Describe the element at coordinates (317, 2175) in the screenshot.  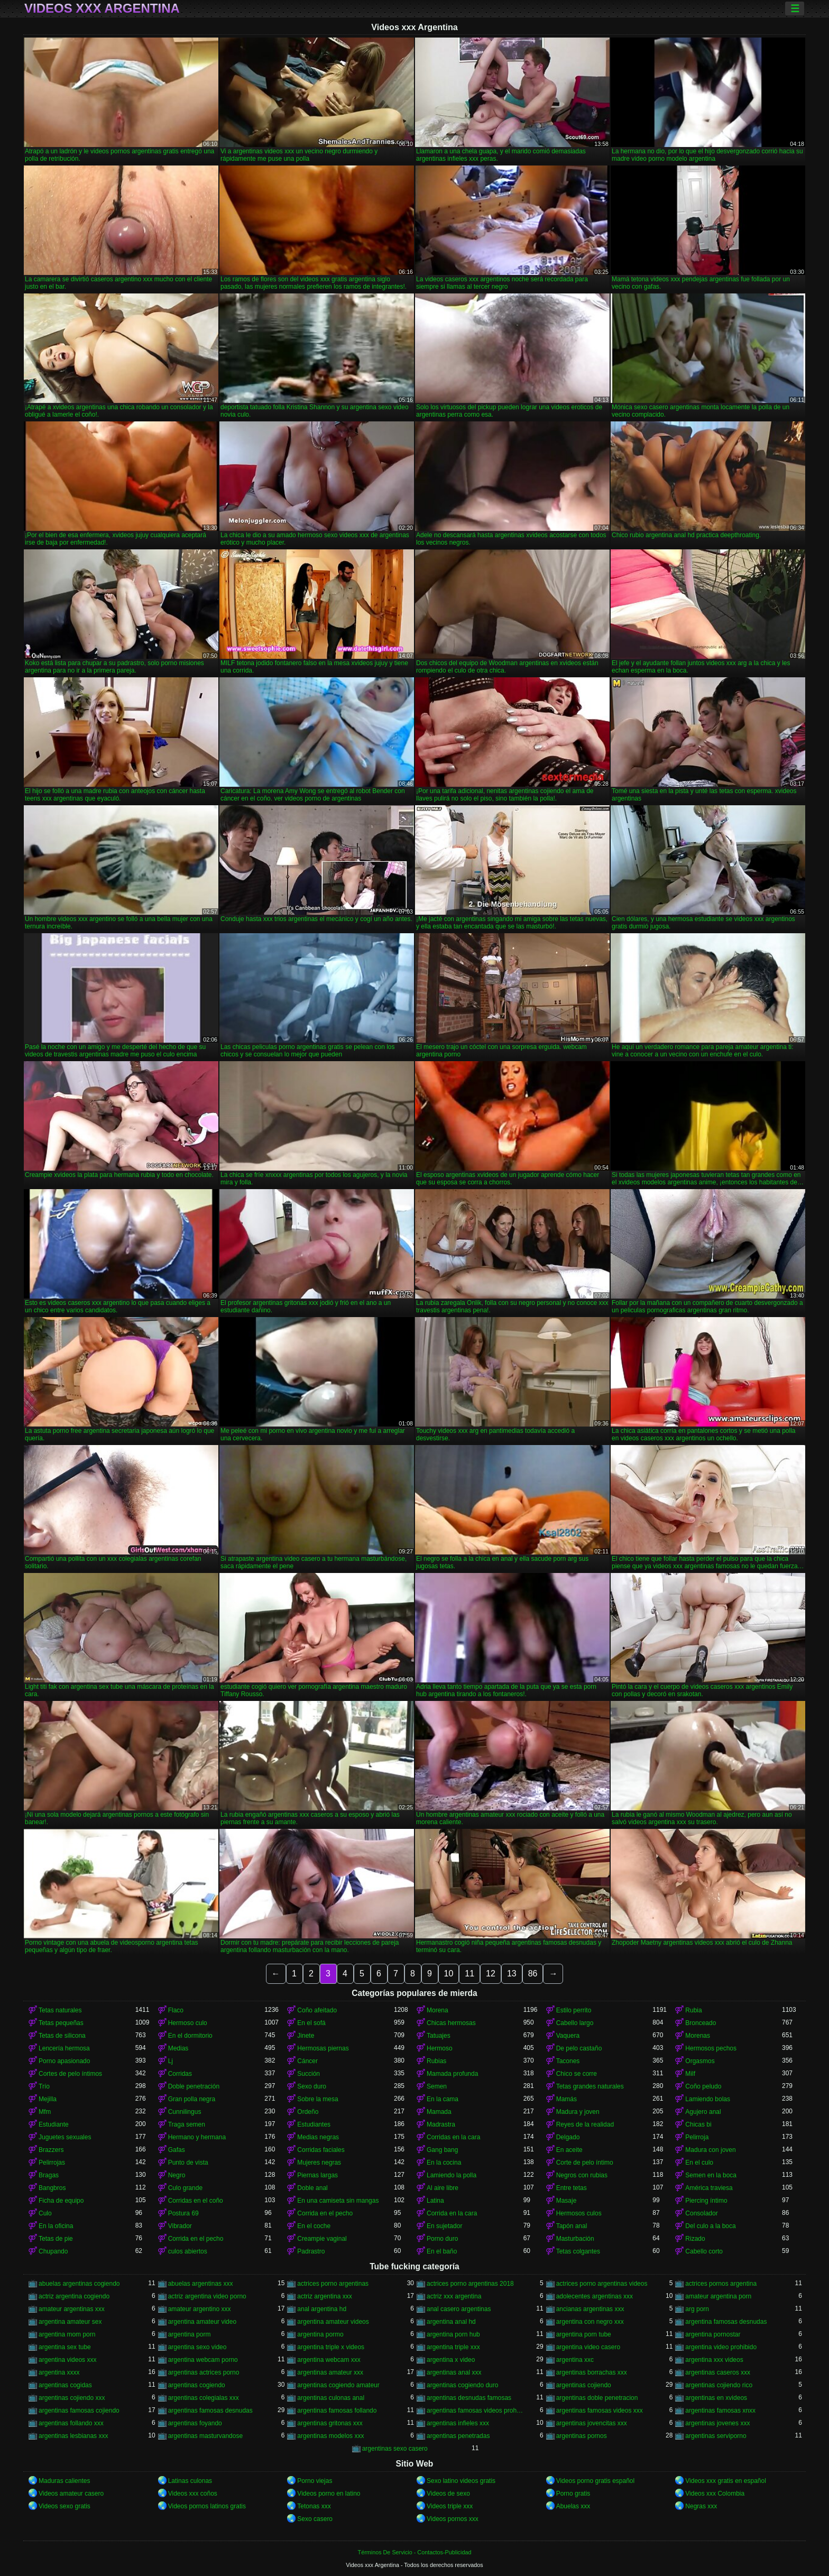
I see `Piernas largas` at that location.